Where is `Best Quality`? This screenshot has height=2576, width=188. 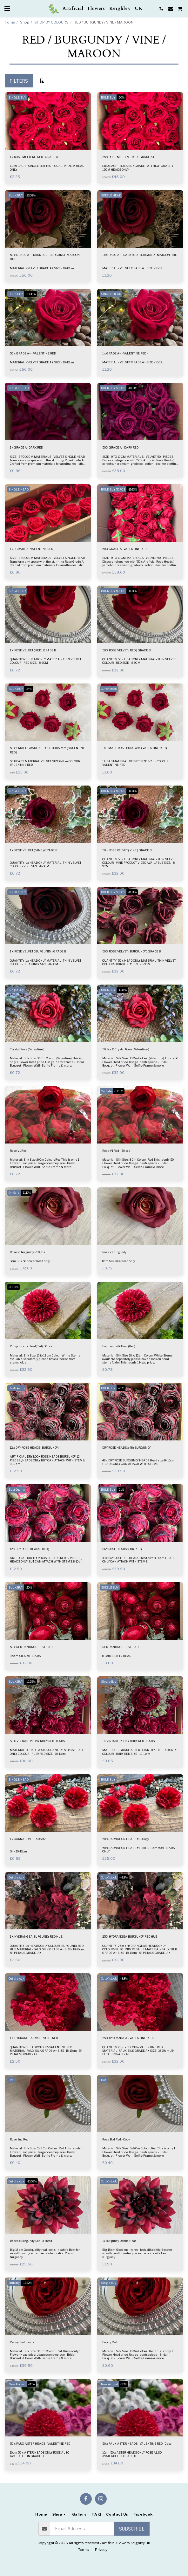
Best Quality is located at coordinates (17, 1388).